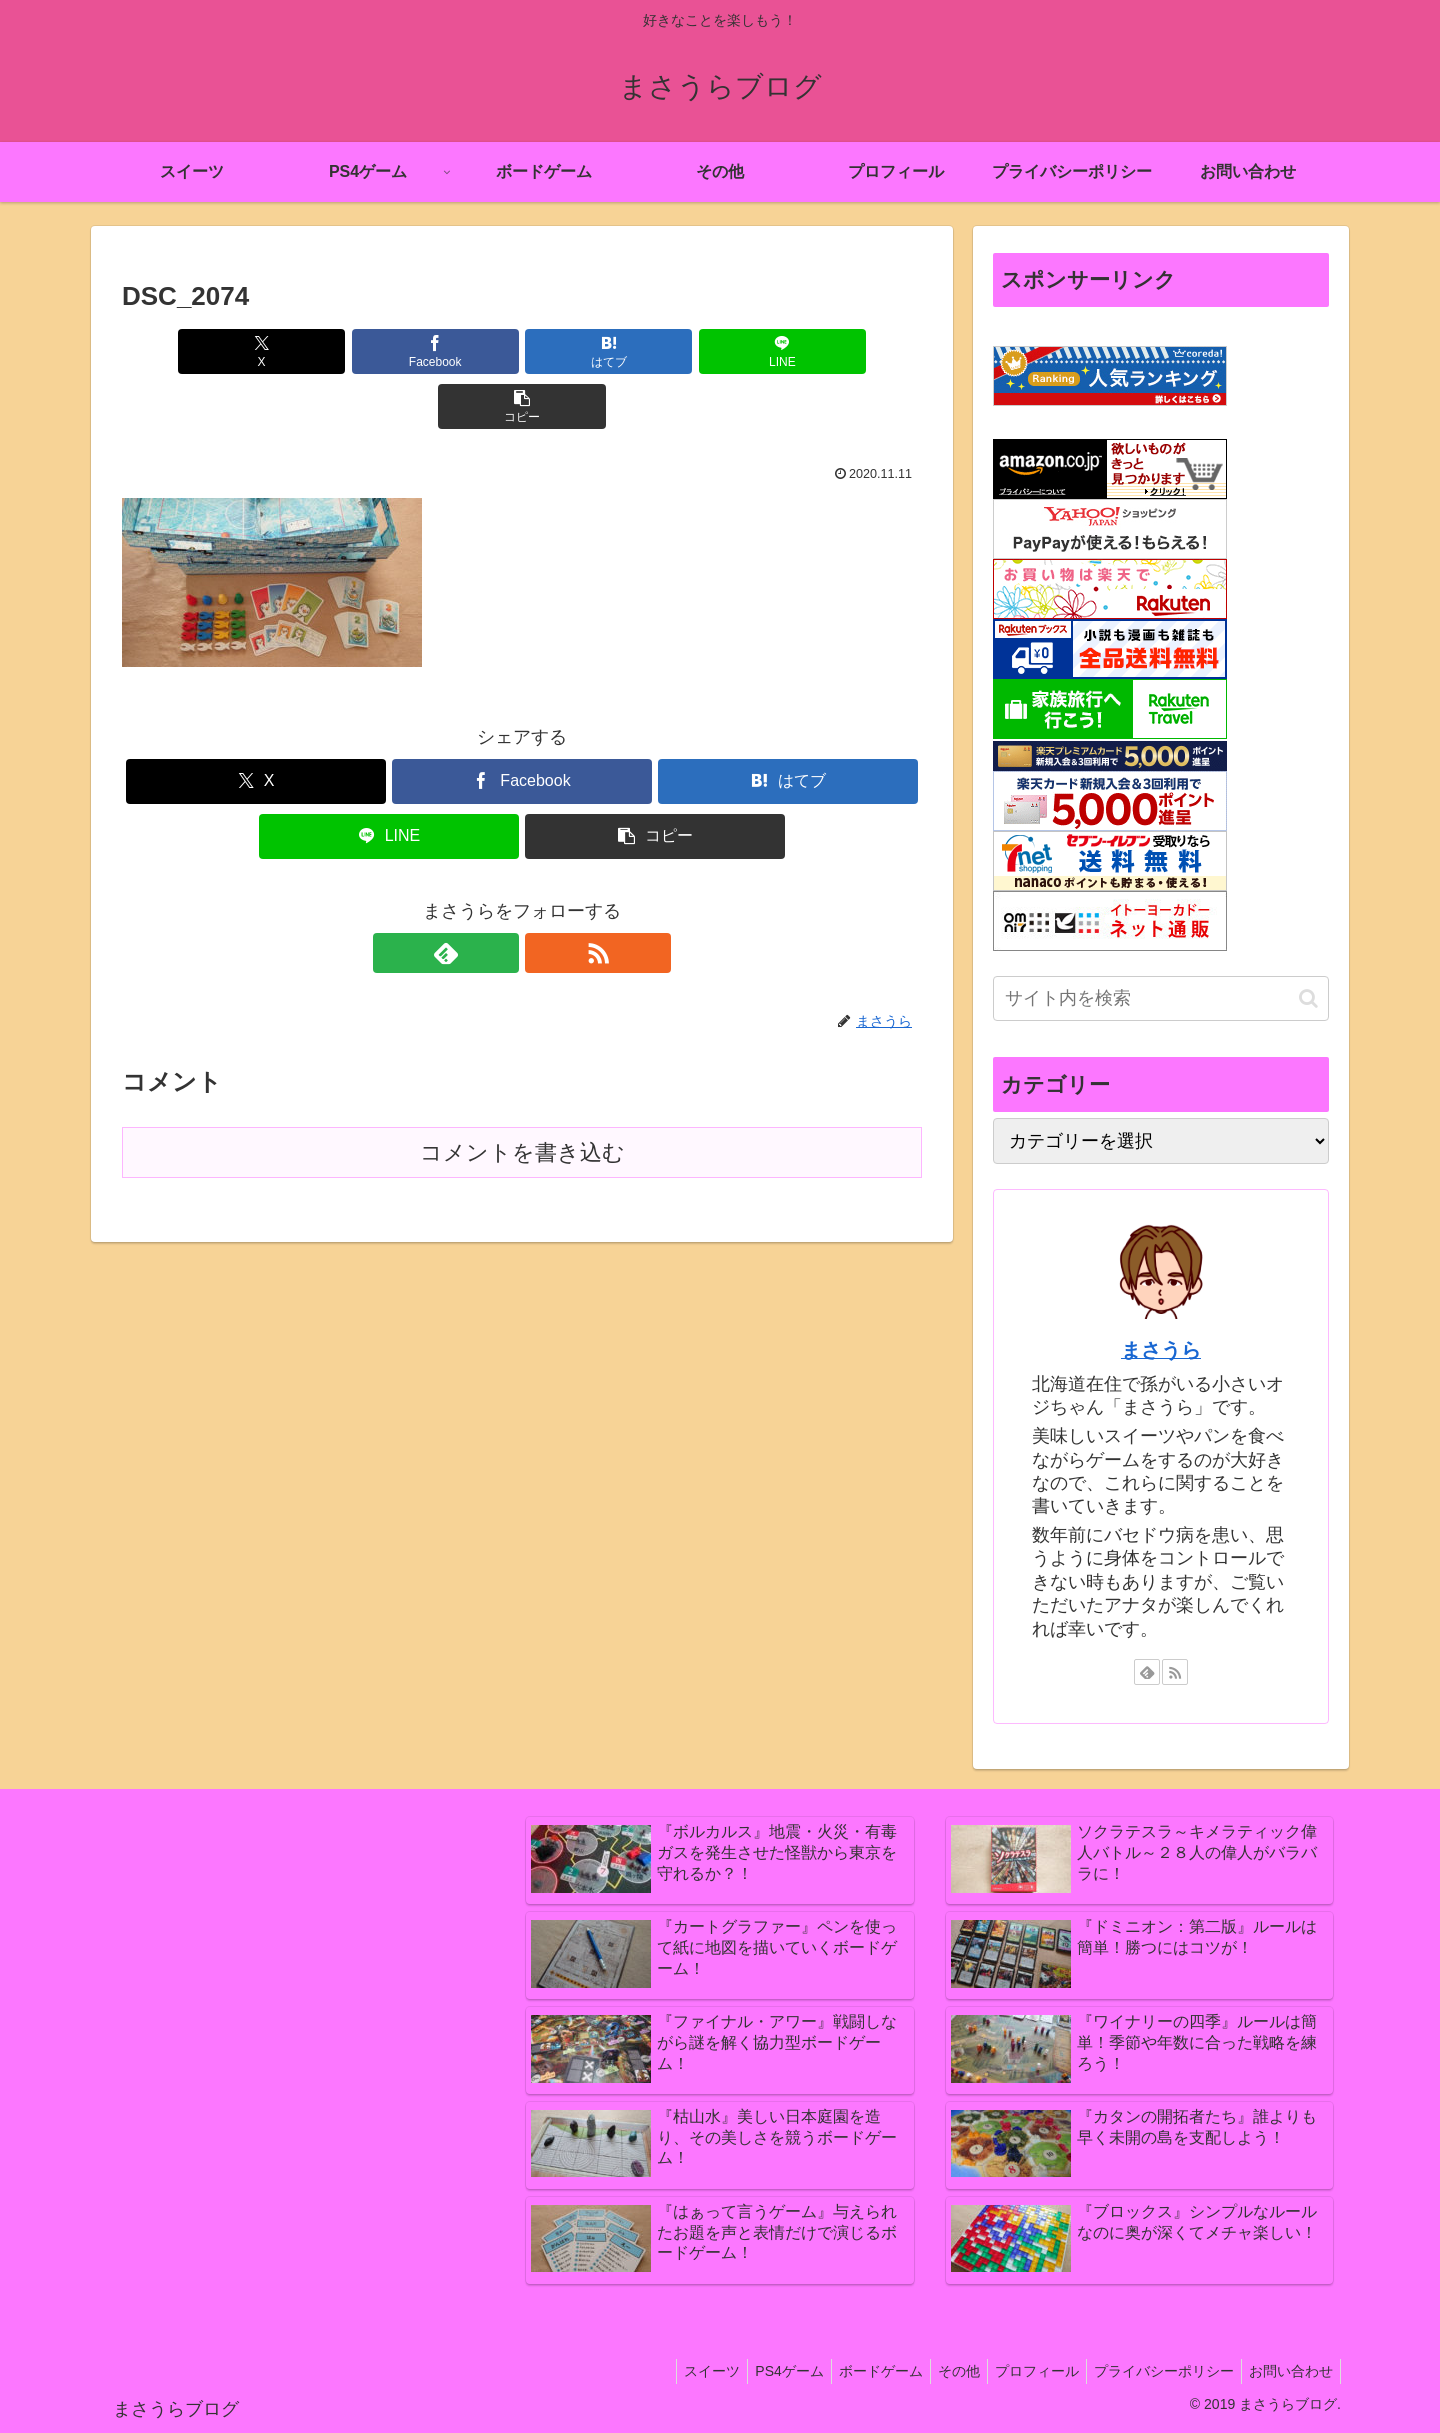 The width and height of the screenshot is (1440, 2433). Describe the element at coordinates (545, 898) in the screenshot. I see `[RSSで更新情報を購読]` at that location.